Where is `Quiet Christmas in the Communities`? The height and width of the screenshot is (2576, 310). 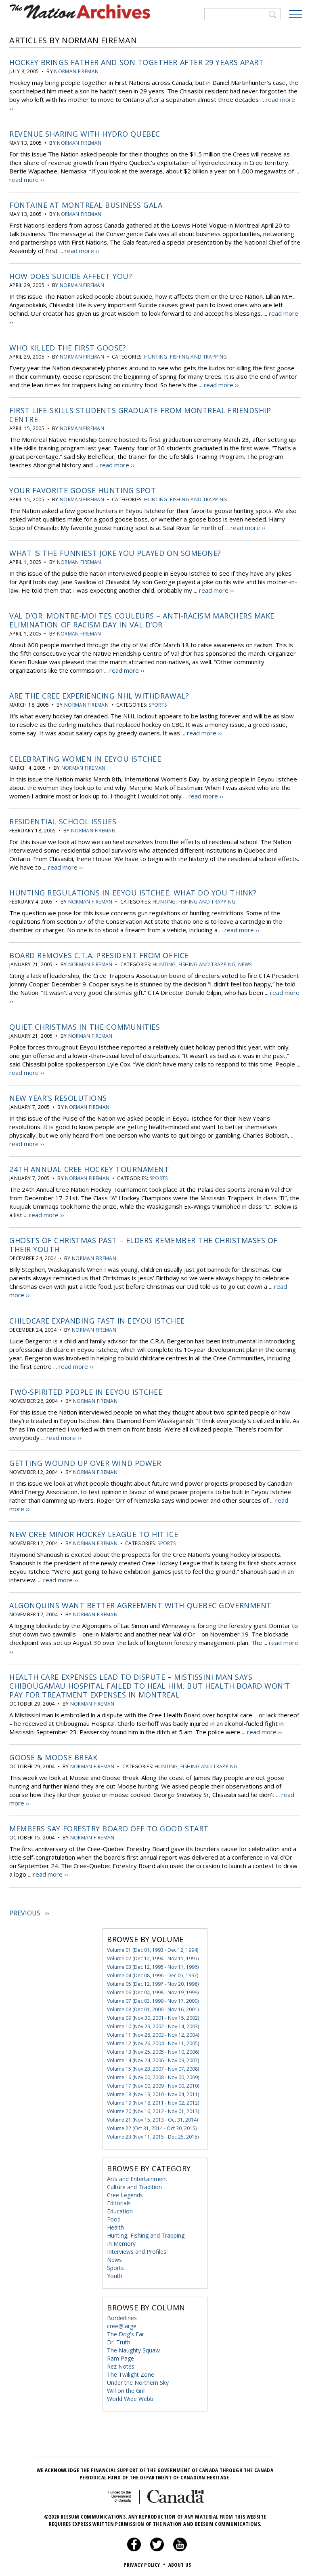 Quiet Christmas in the Communities is located at coordinates (84, 1025).